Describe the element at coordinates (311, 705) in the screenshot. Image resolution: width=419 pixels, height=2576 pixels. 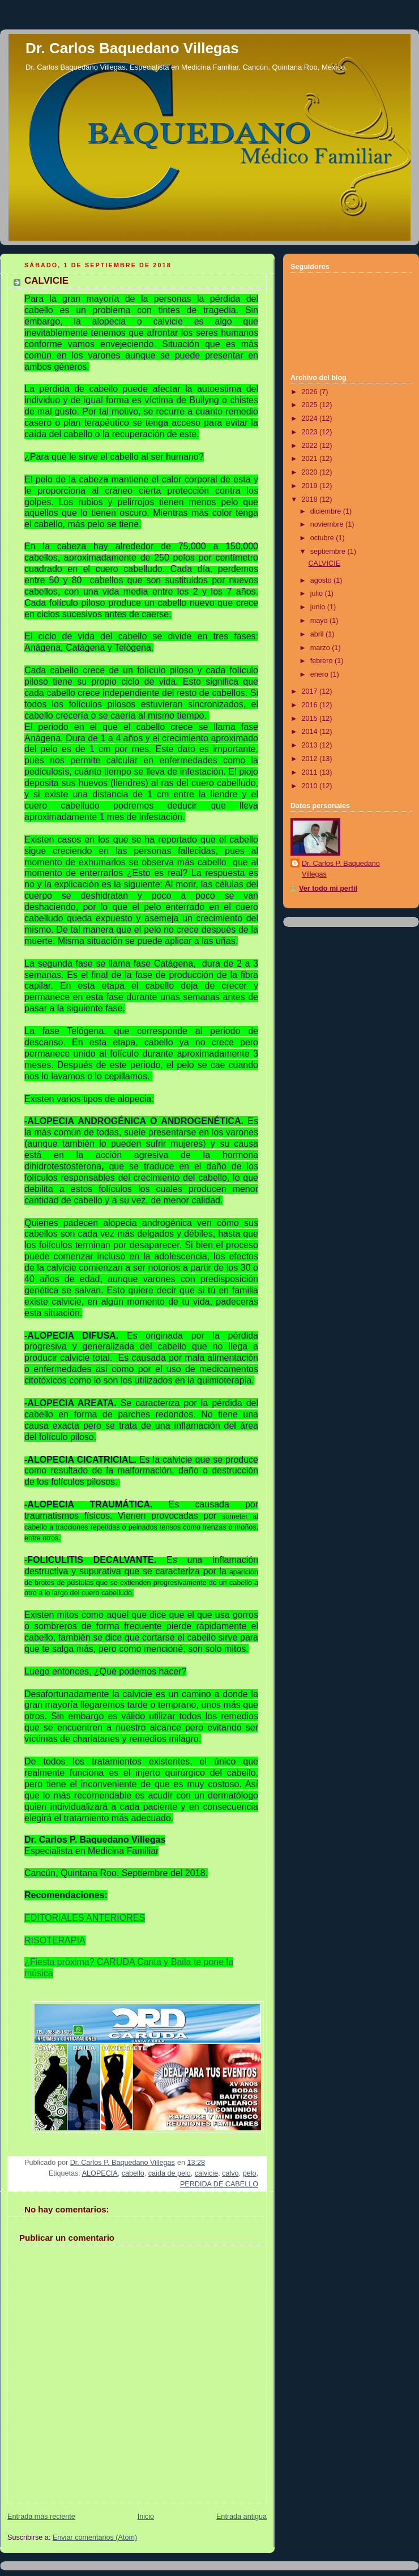
I see `2016` at that location.